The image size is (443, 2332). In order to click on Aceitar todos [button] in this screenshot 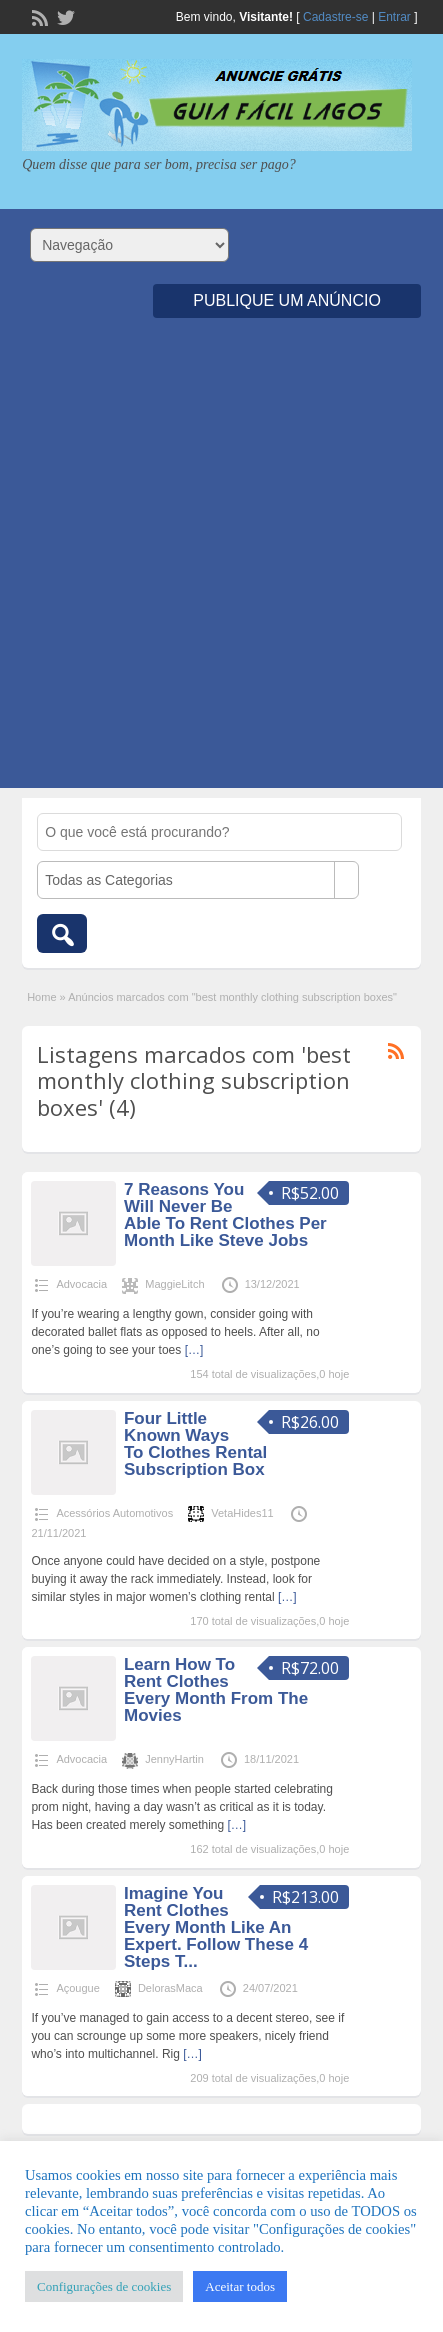, I will do `click(240, 2286)`.